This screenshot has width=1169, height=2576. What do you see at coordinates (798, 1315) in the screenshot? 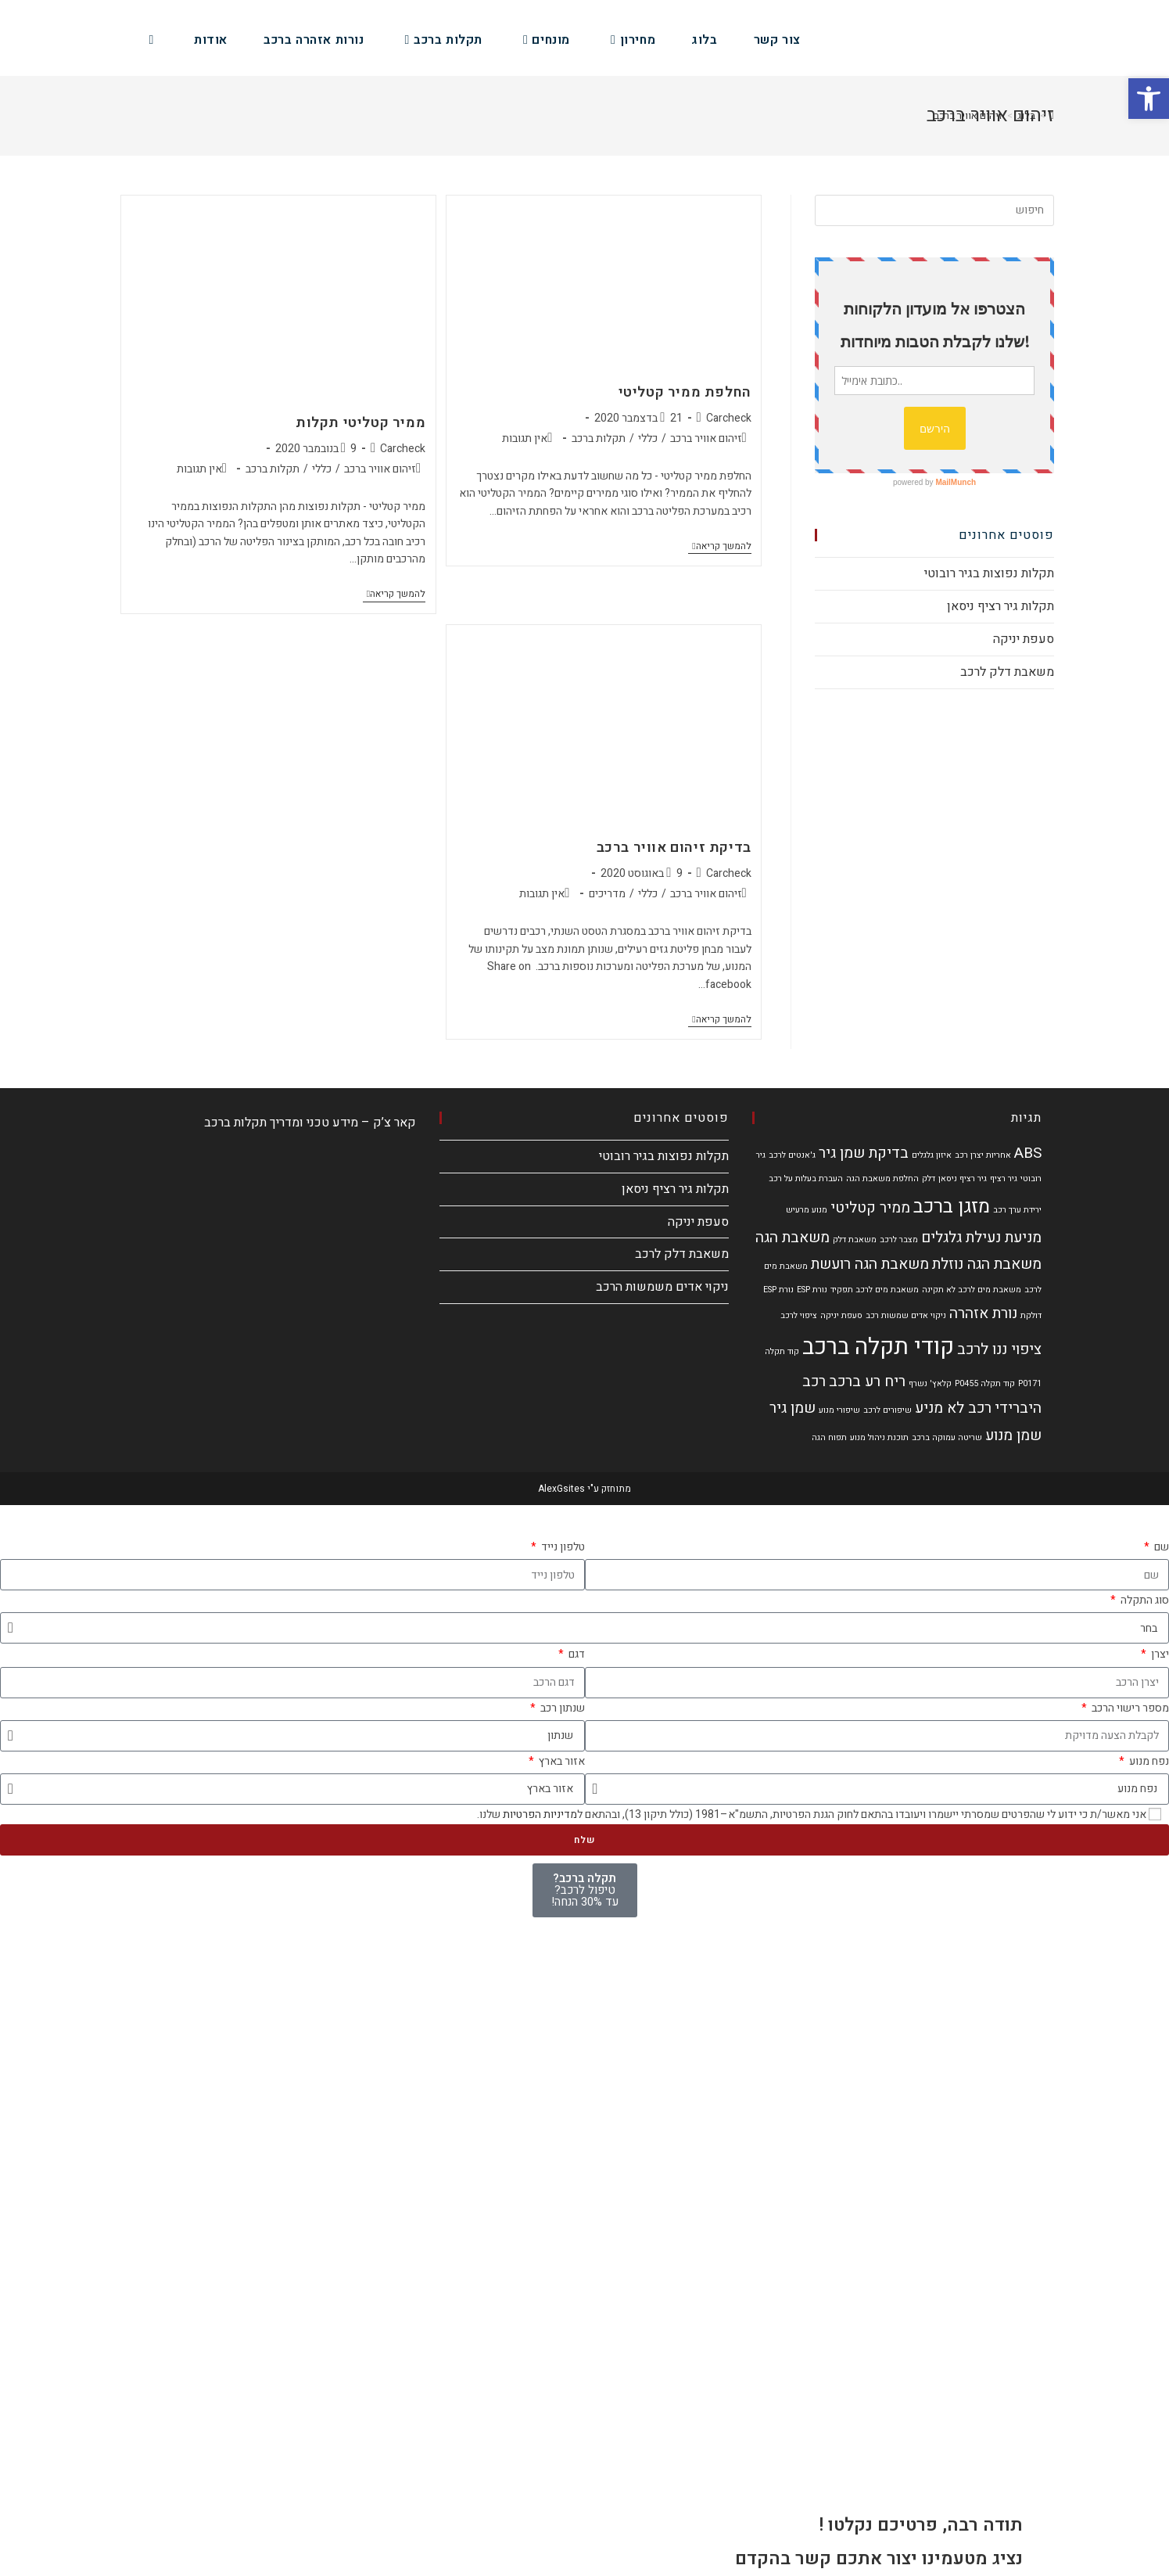
I see `ציפוי לרכב [ציפוי לרכב (פריט 1)]` at bounding box center [798, 1315].